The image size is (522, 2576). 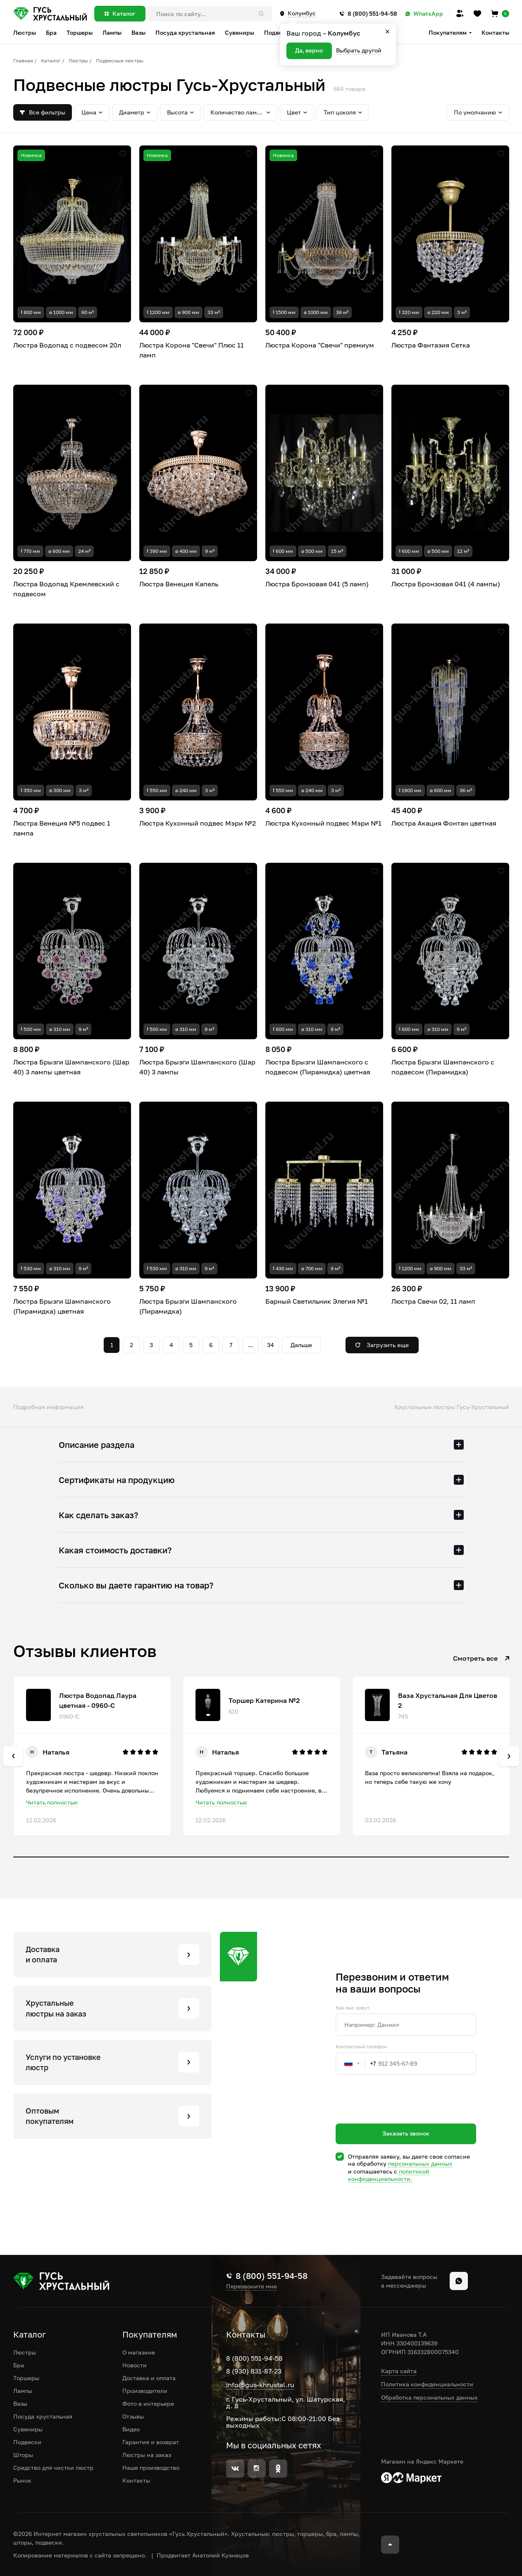 I want to click on политикой конфиденциальности., so click(x=388, y=2175).